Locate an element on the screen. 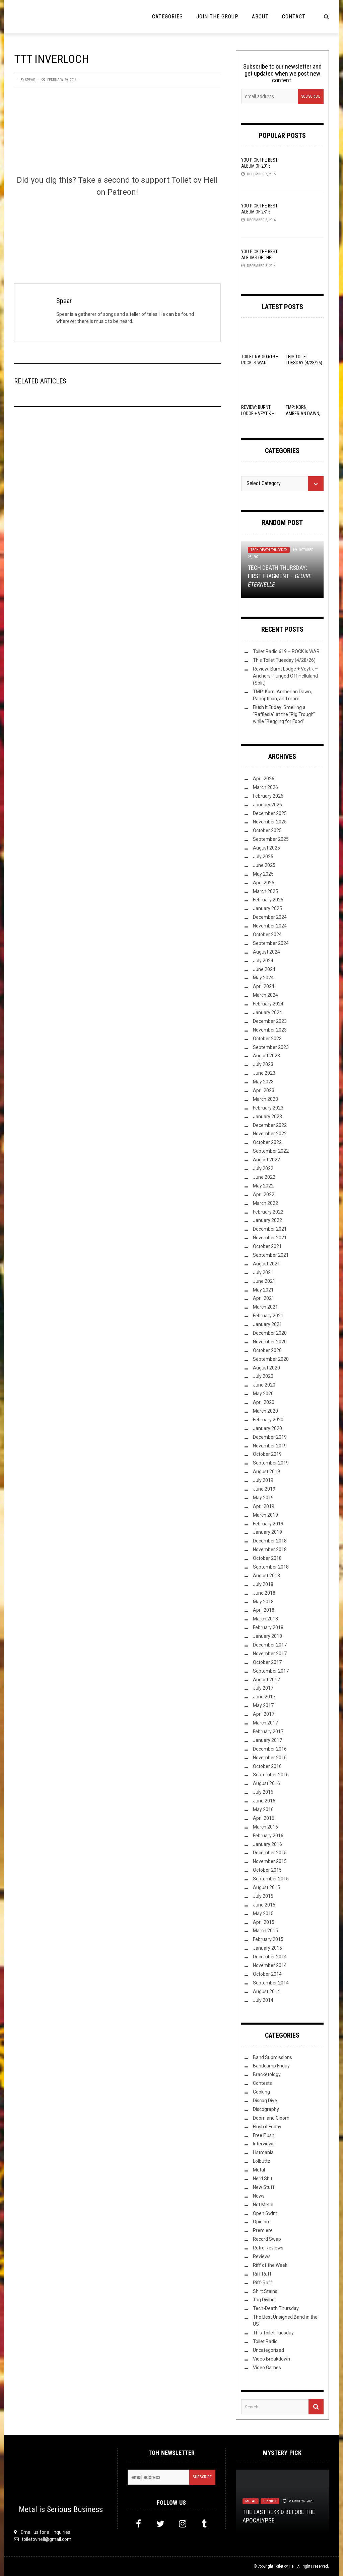 The height and width of the screenshot is (2576, 343). October 2021 is located at coordinates (267, 1246).